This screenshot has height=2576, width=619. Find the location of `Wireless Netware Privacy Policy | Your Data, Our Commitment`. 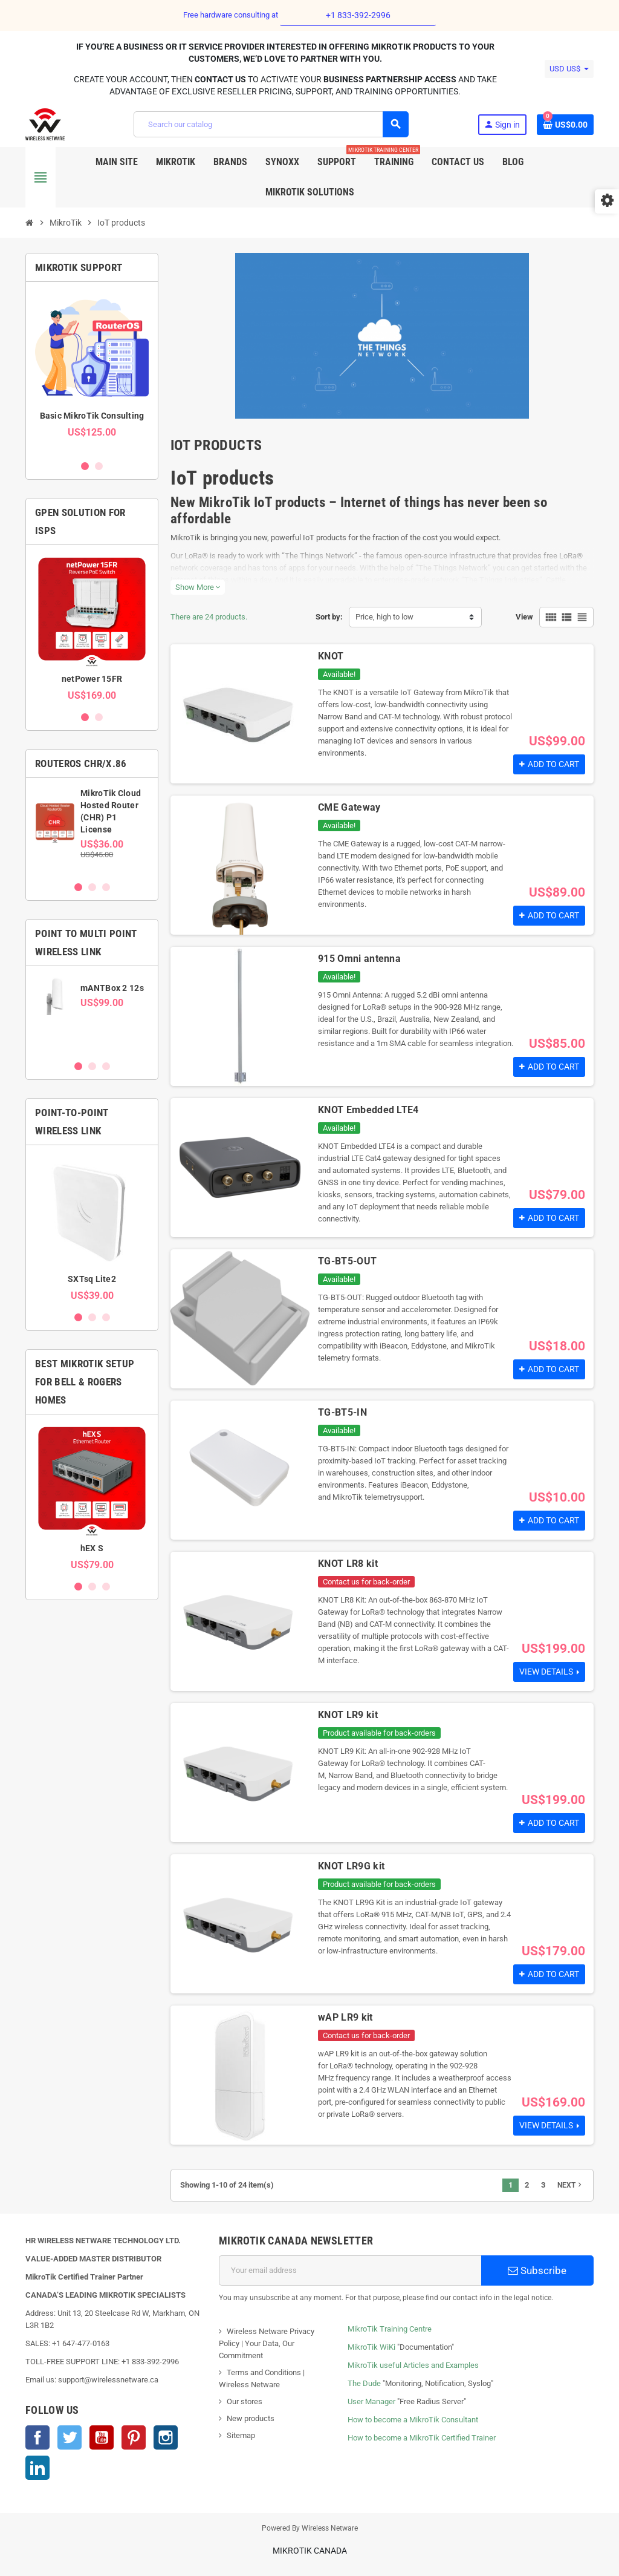

Wireless Netware Privacy Policy | Your Data, Our Commitment is located at coordinates (266, 2343).